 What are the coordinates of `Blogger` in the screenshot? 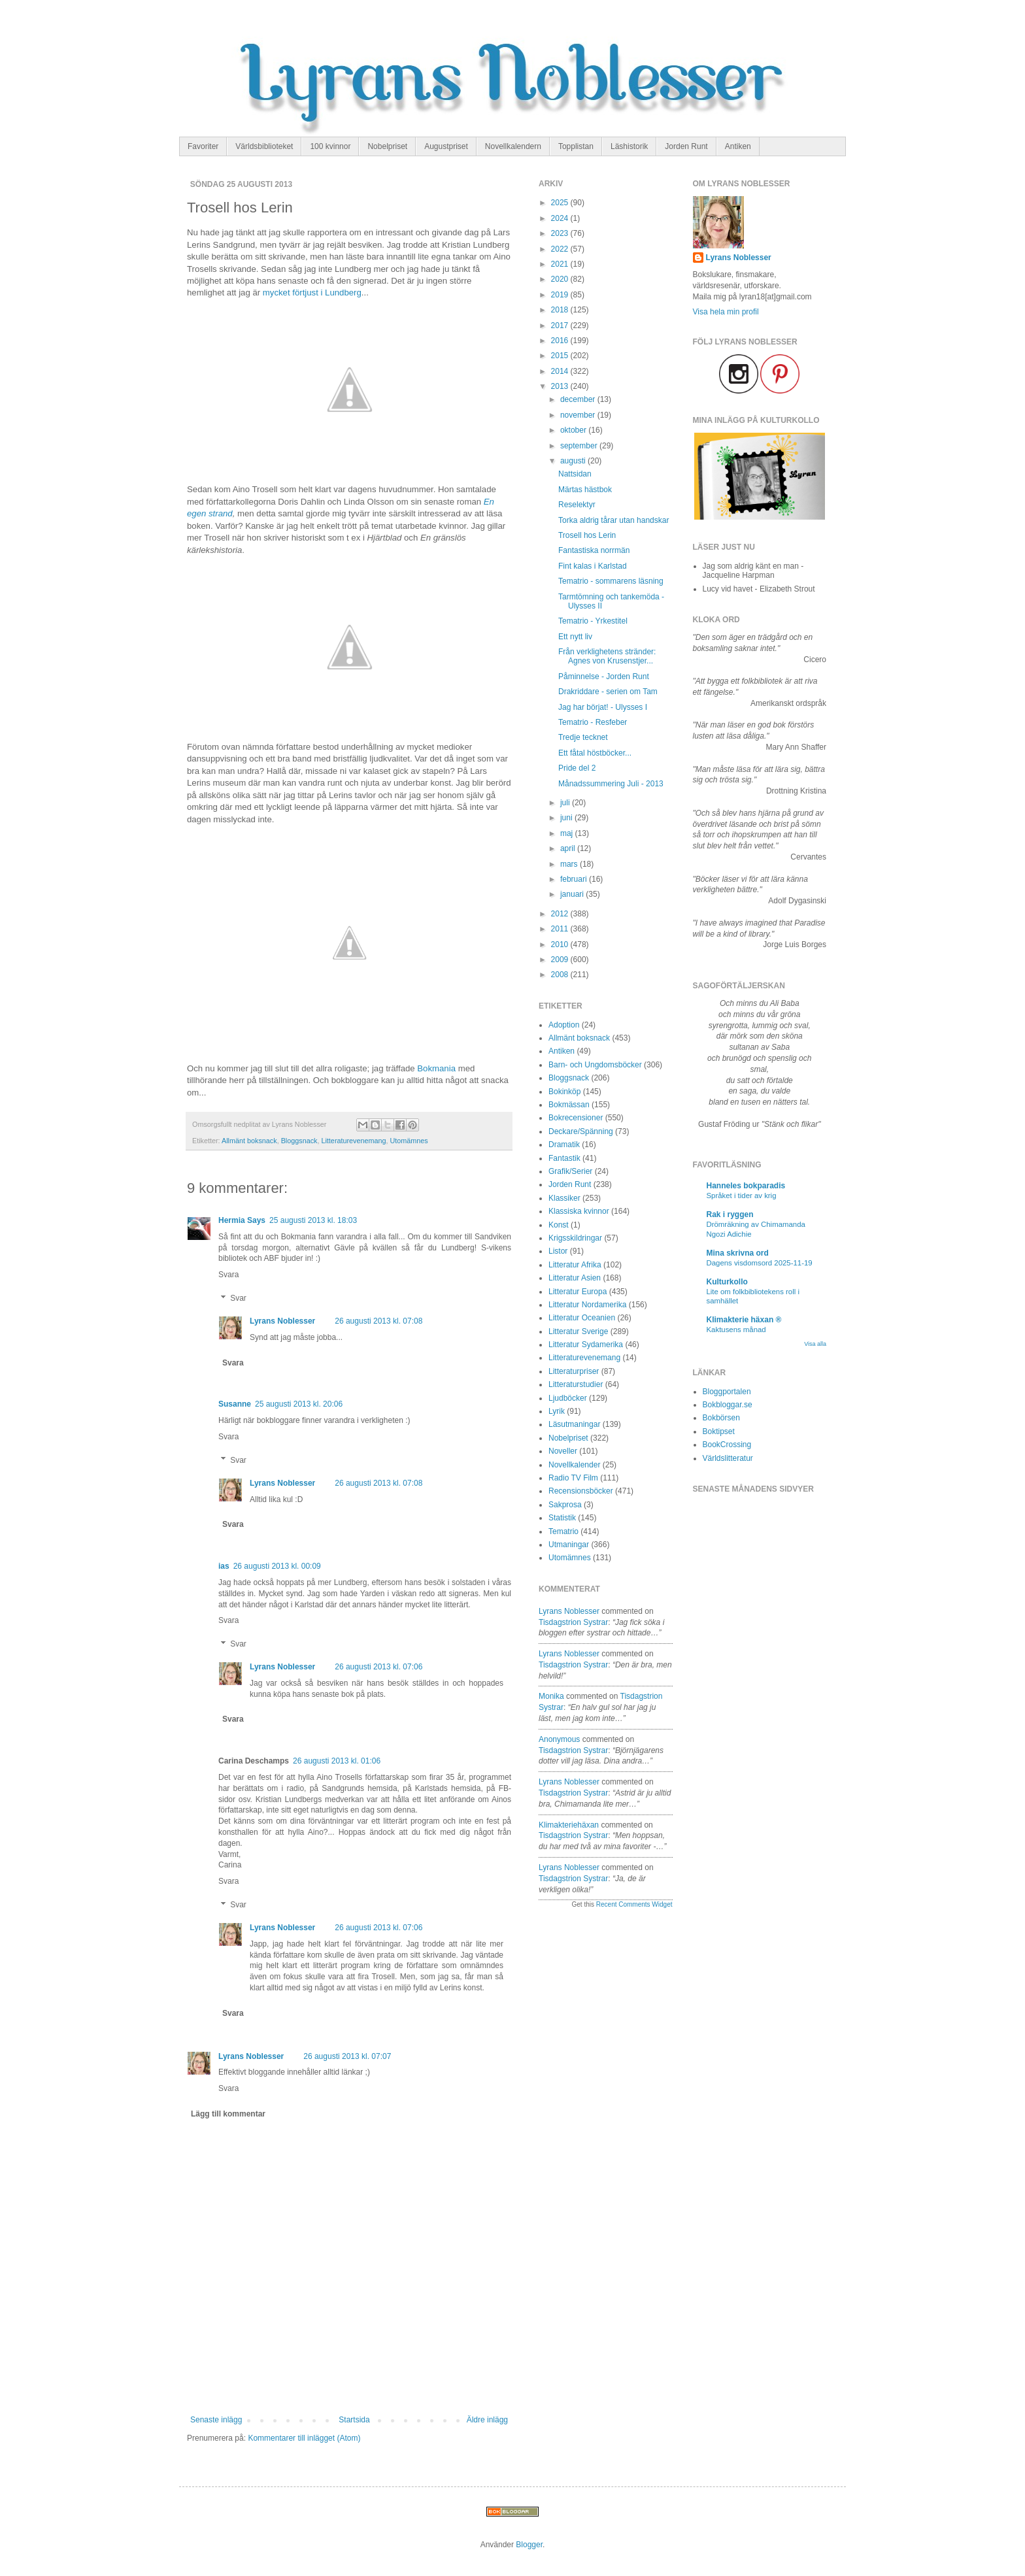 It's located at (529, 2544).